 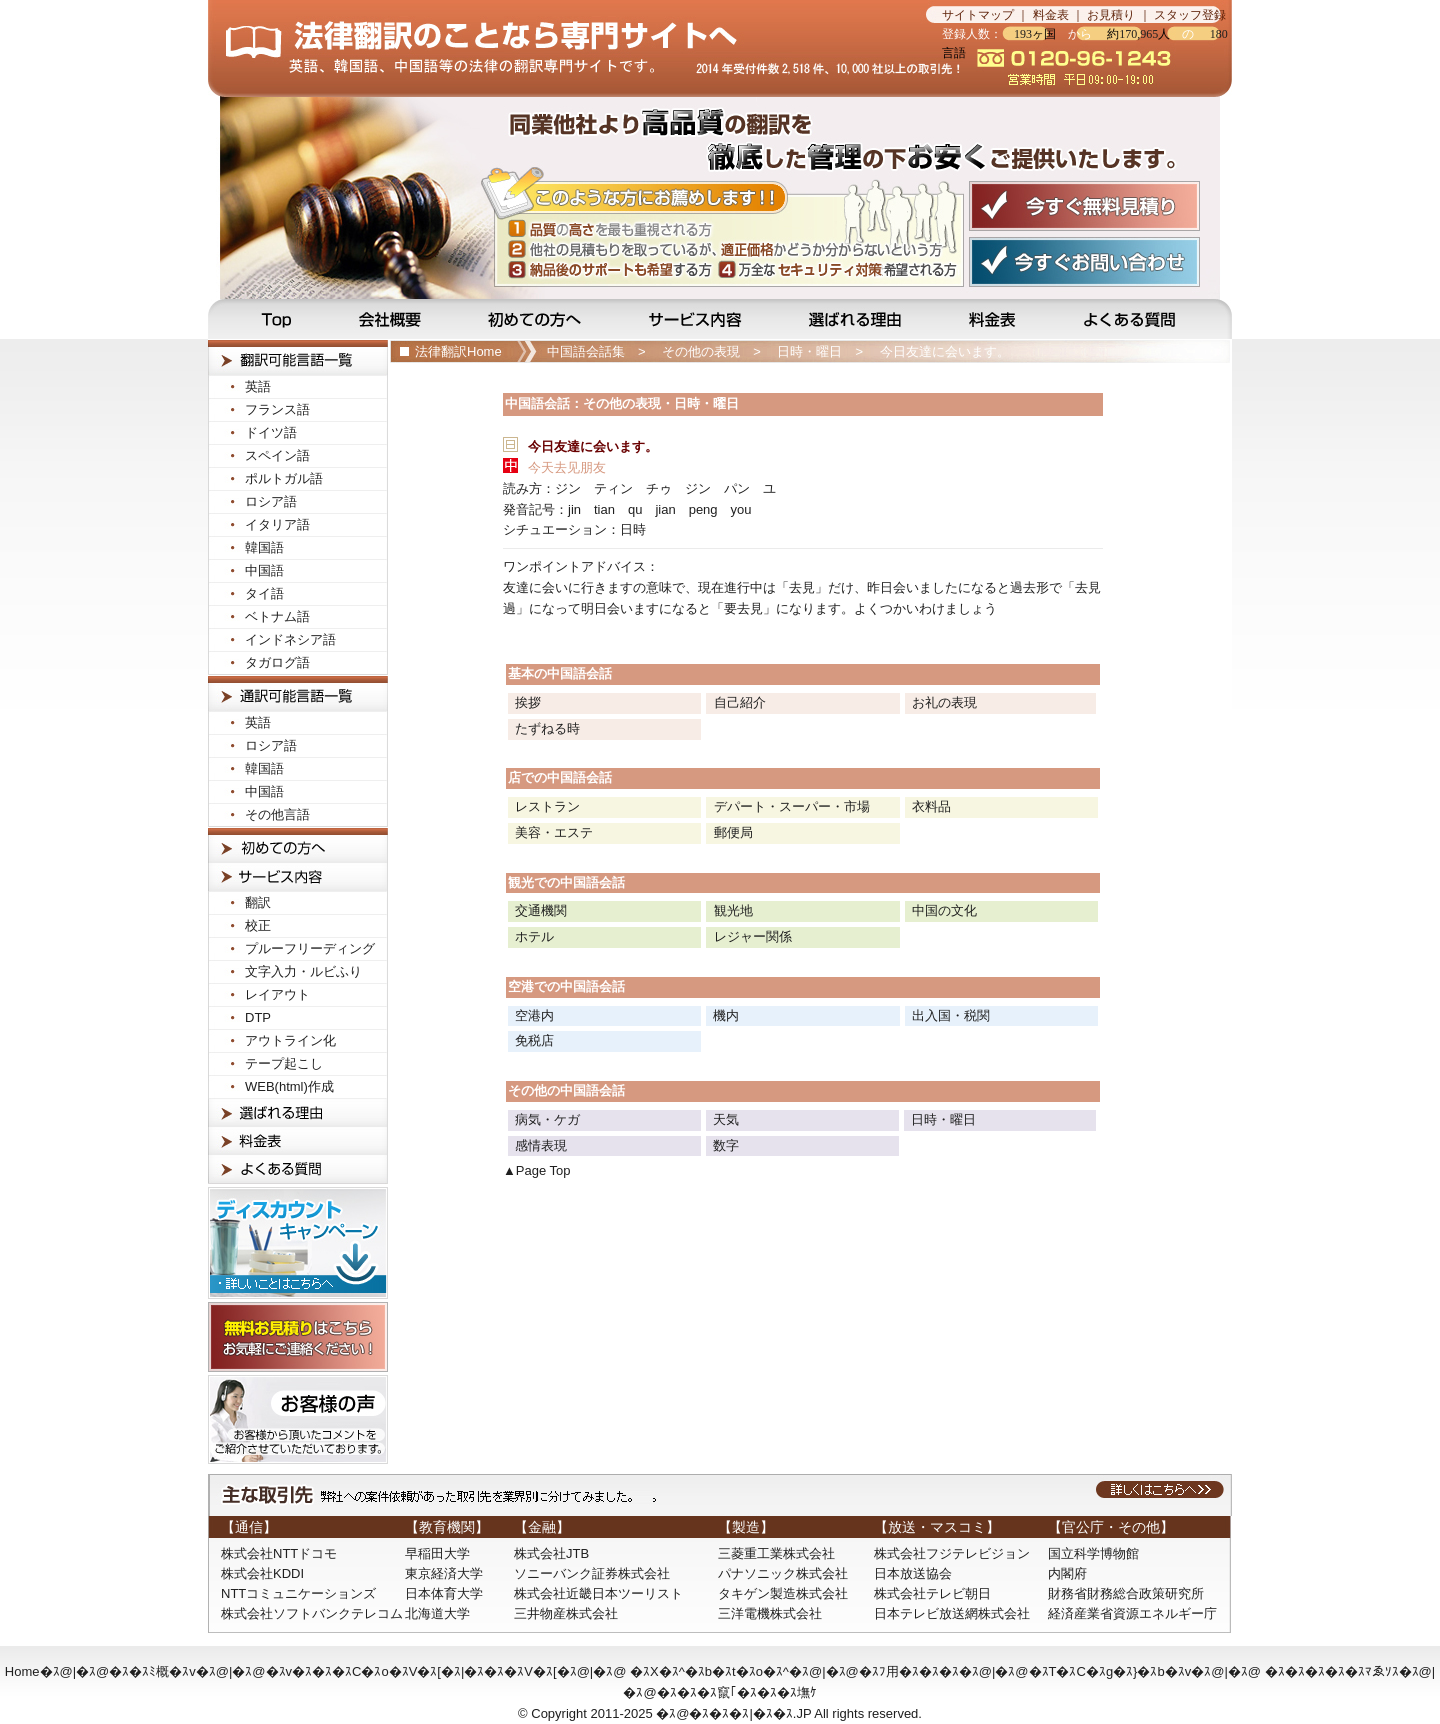 I want to click on 法律翻訳Home, so click(x=458, y=351).